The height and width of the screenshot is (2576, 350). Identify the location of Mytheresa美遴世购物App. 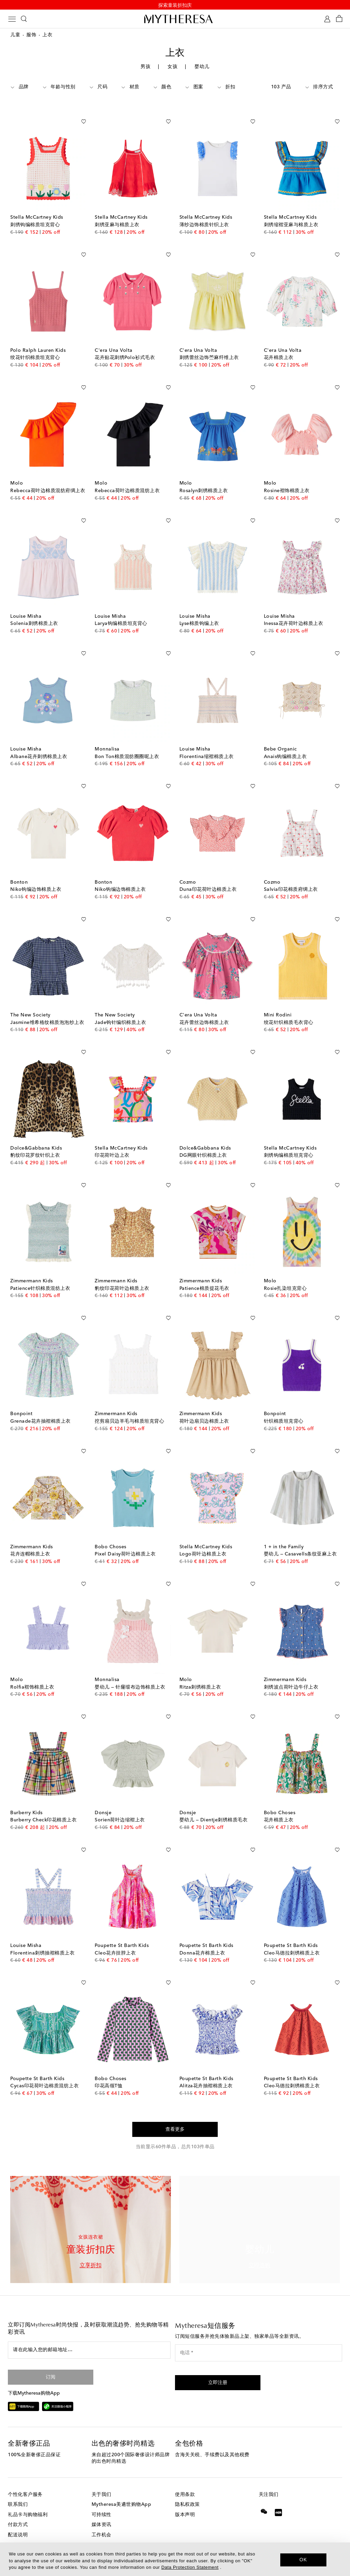
(121, 2489).